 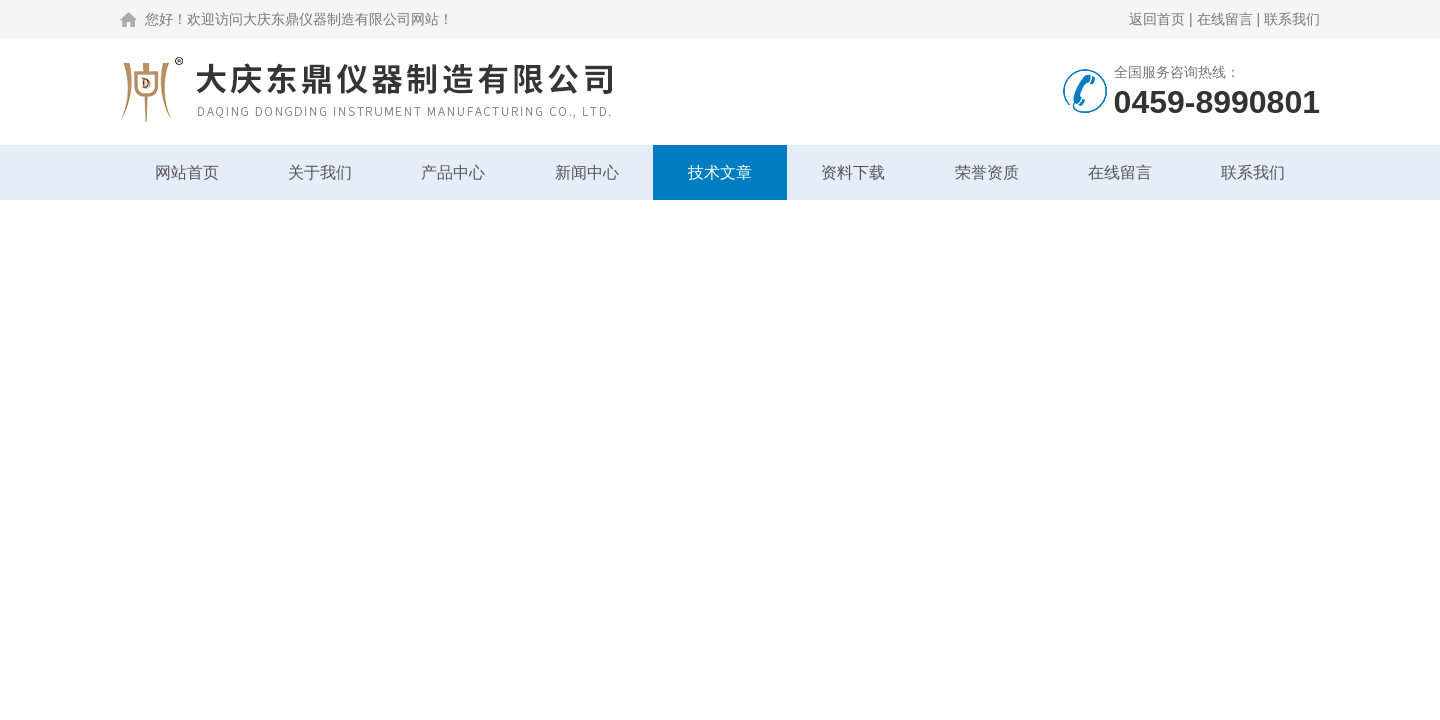 What do you see at coordinates (1157, 19) in the screenshot?
I see `返回首页` at bounding box center [1157, 19].